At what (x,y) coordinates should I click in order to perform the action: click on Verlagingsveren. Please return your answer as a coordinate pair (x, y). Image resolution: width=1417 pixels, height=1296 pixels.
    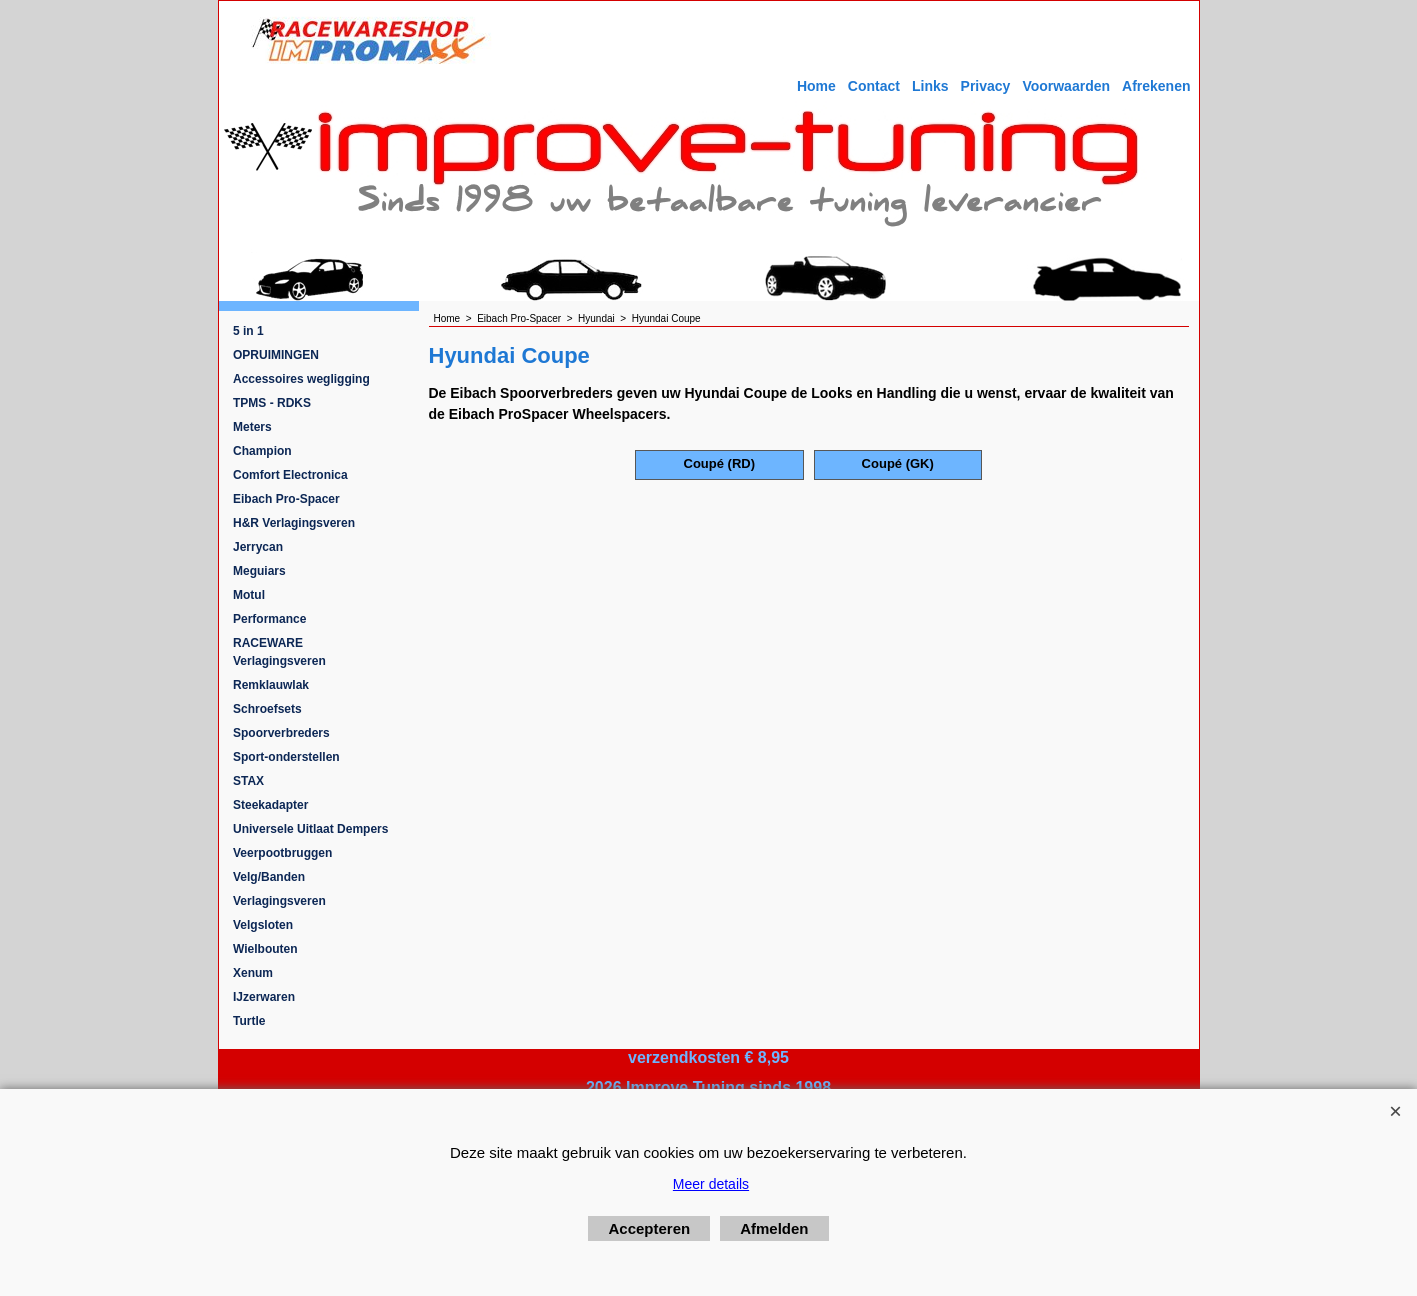
    Looking at the image, I should click on (279, 901).